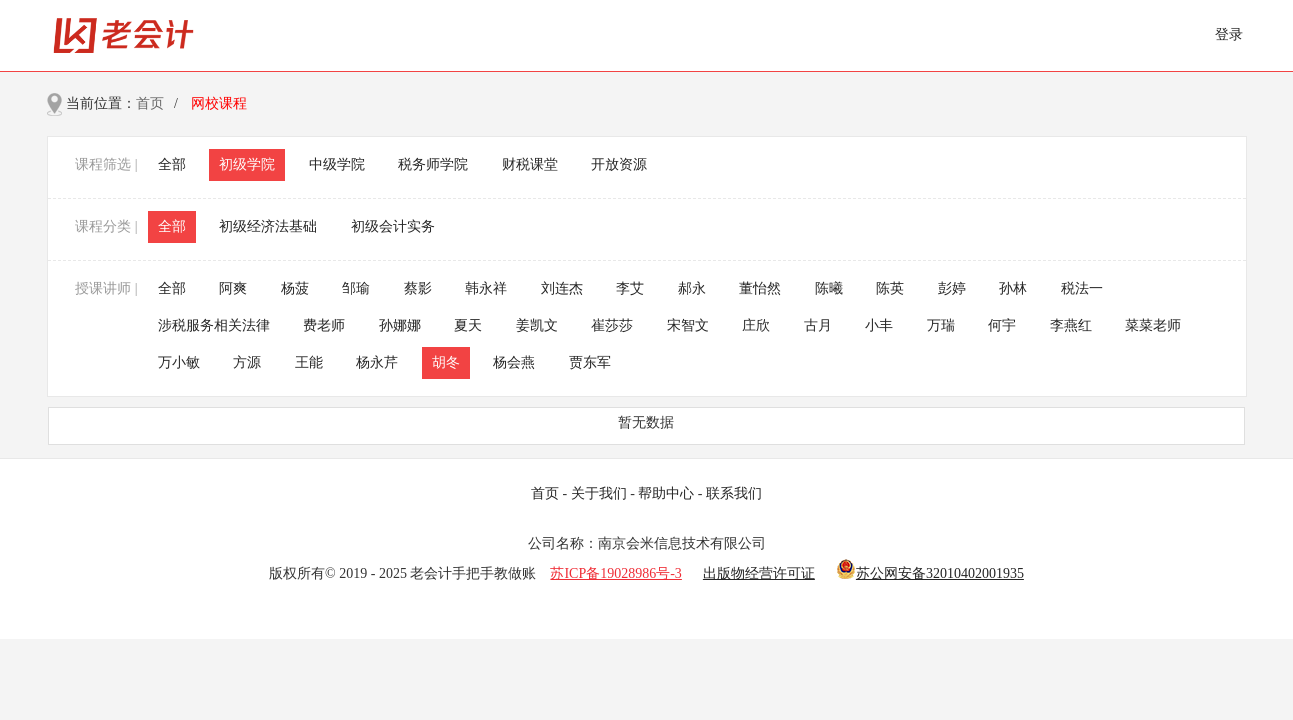 Image resolution: width=1293 pixels, height=720 pixels. I want to click on 宋智文, so click(688, 325).